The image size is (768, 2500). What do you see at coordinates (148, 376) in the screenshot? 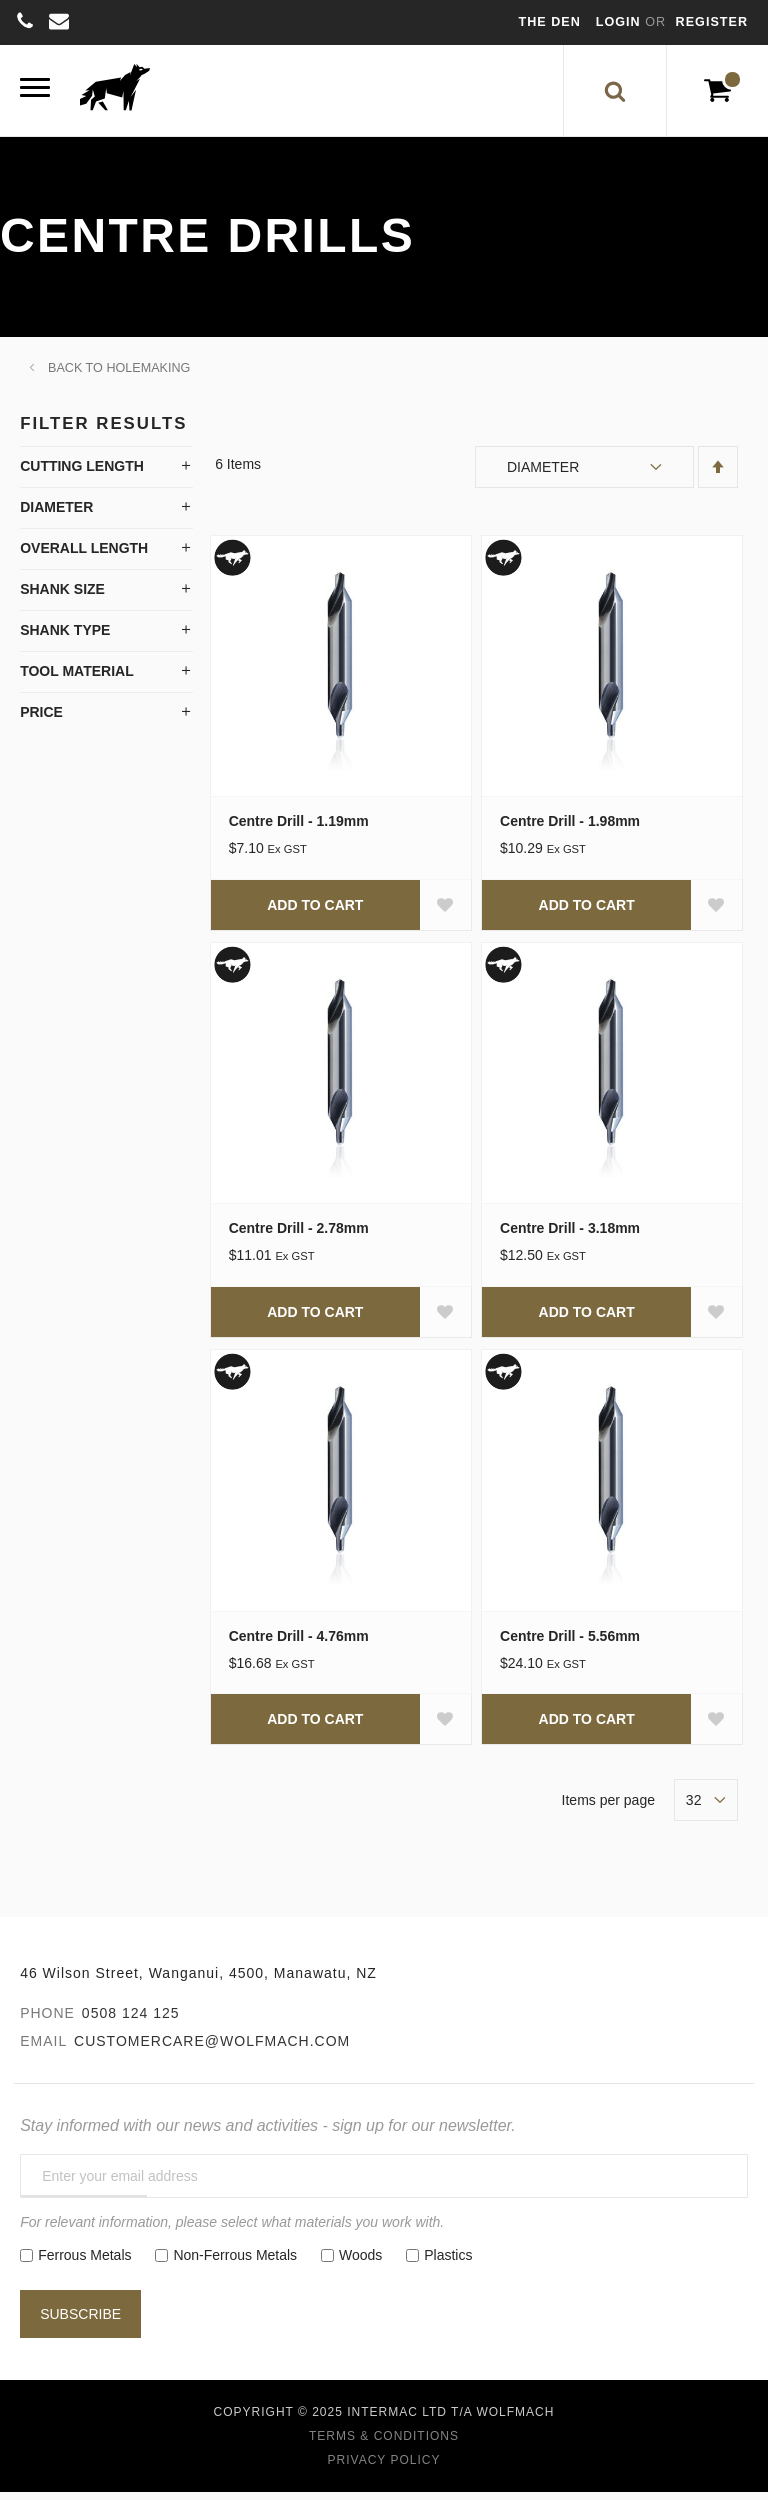
I see `Holemaking` at bounding box center [148, 376].